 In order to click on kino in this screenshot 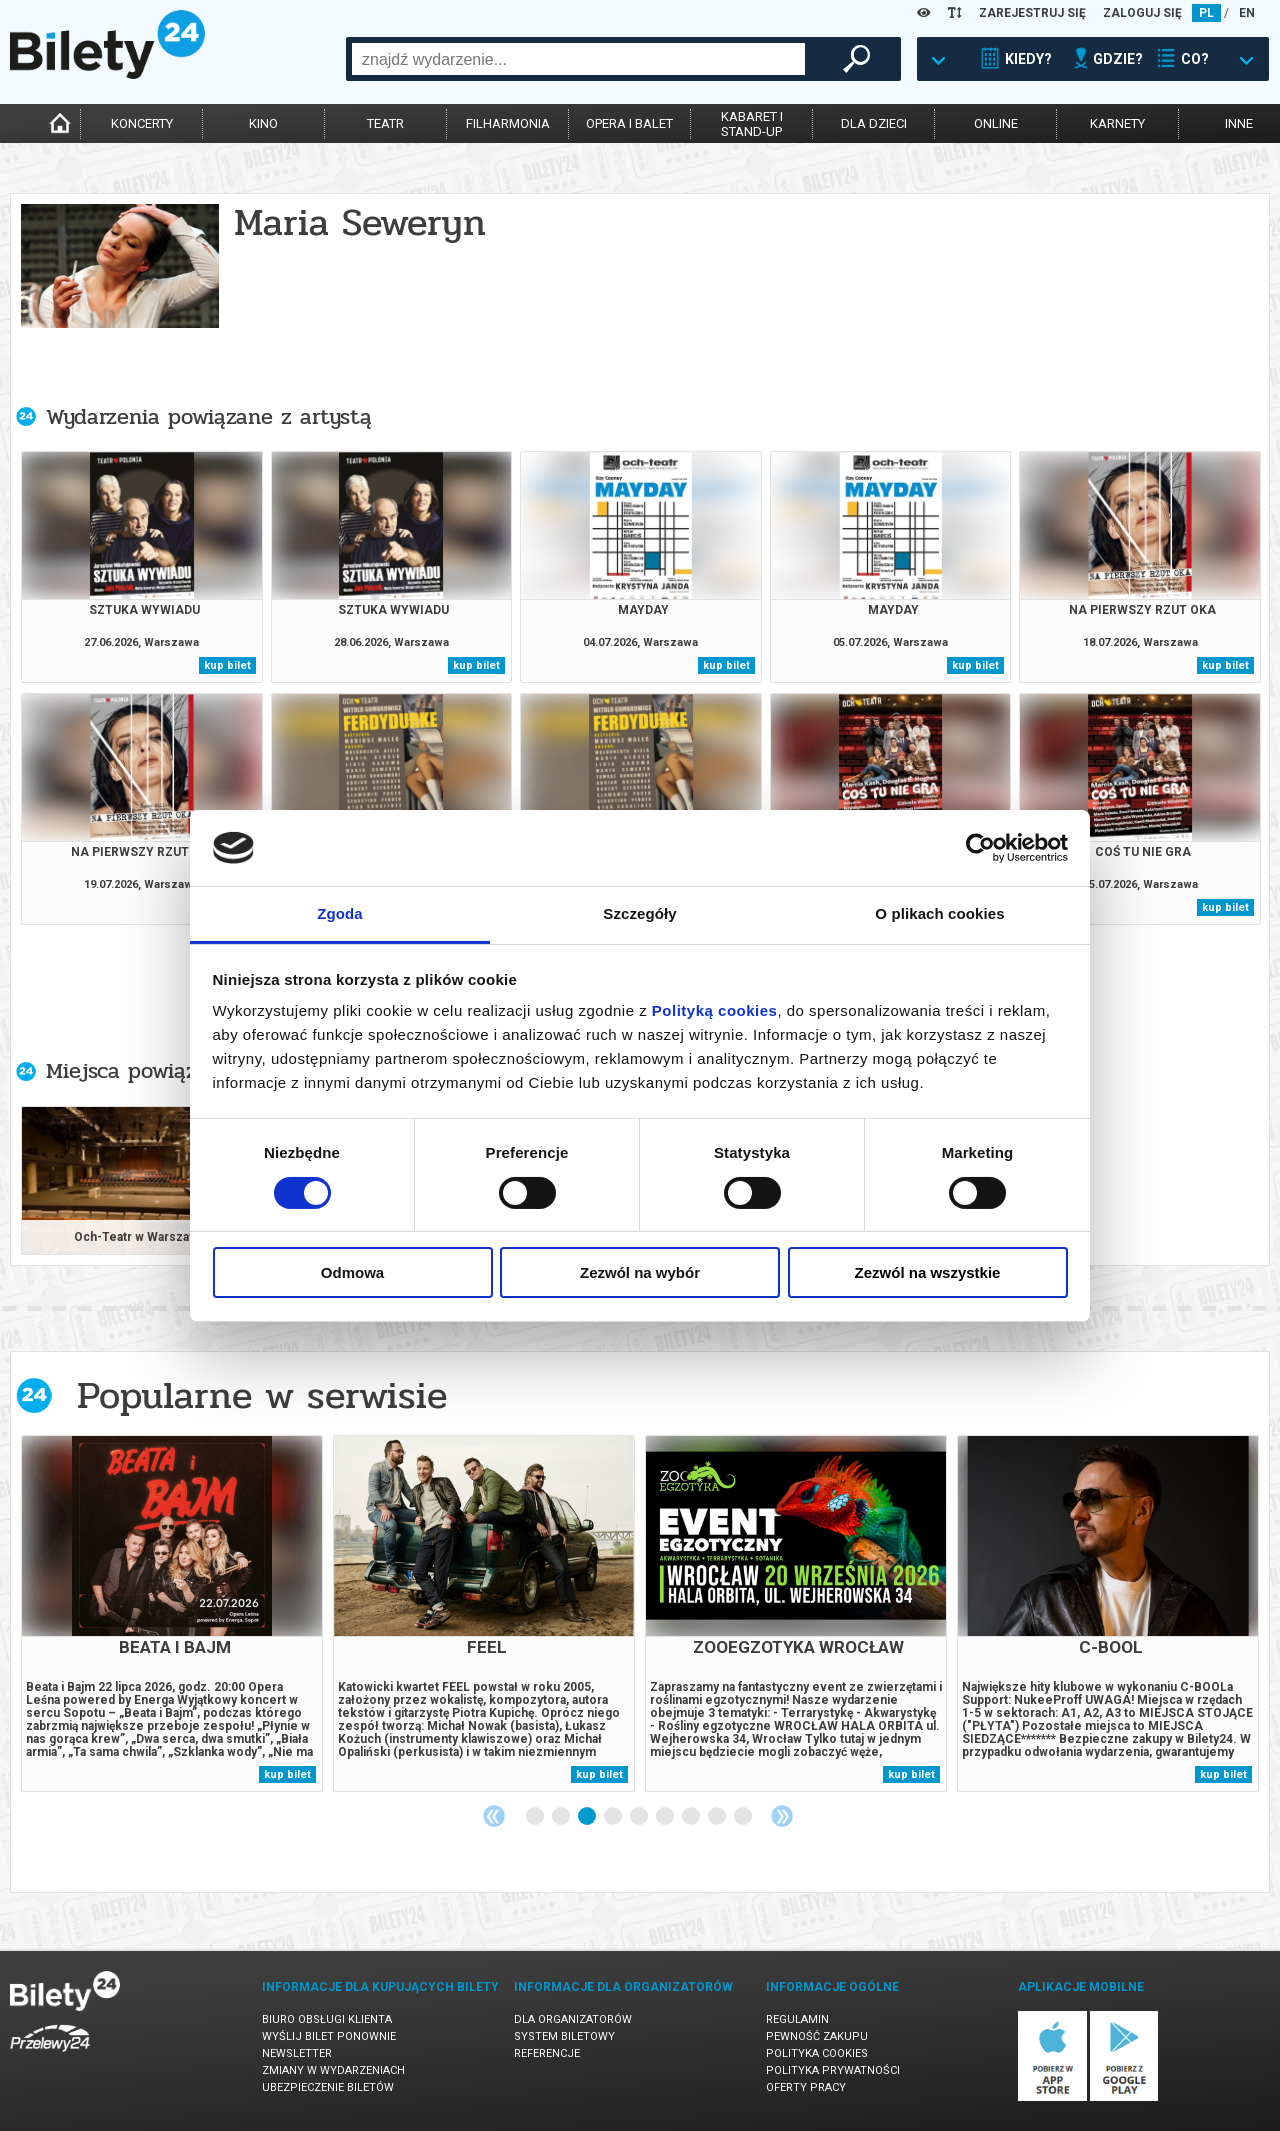, I will do `click(263, 123)`.